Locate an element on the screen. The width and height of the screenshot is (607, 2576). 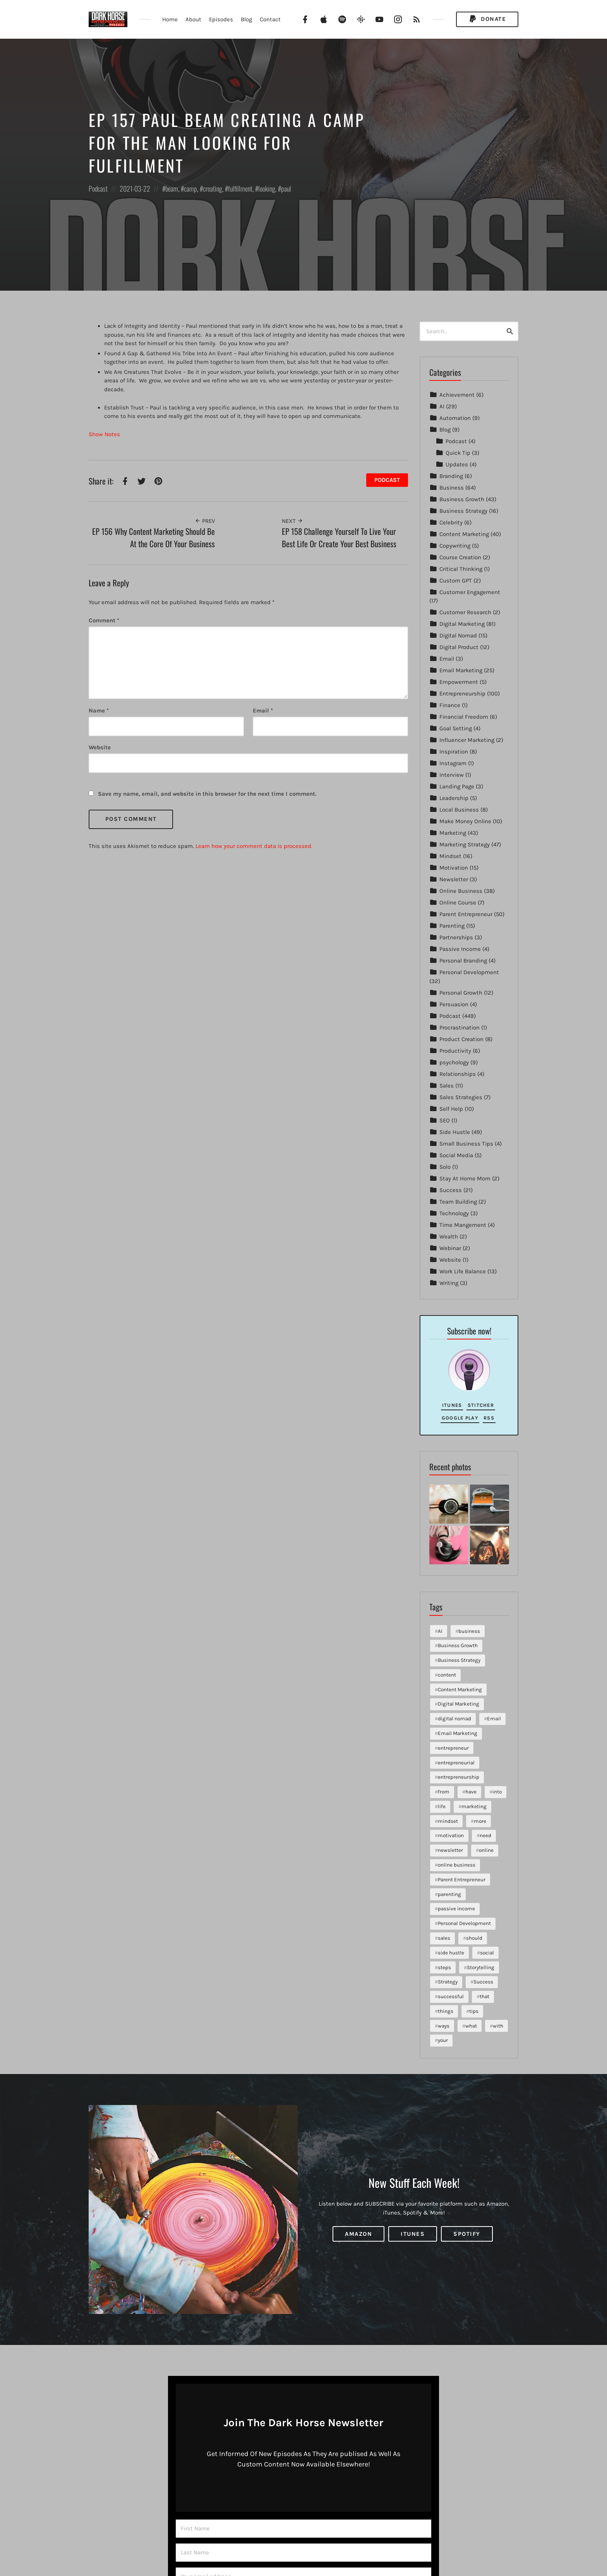
Personal Branding is located at coordinates (463, 960).